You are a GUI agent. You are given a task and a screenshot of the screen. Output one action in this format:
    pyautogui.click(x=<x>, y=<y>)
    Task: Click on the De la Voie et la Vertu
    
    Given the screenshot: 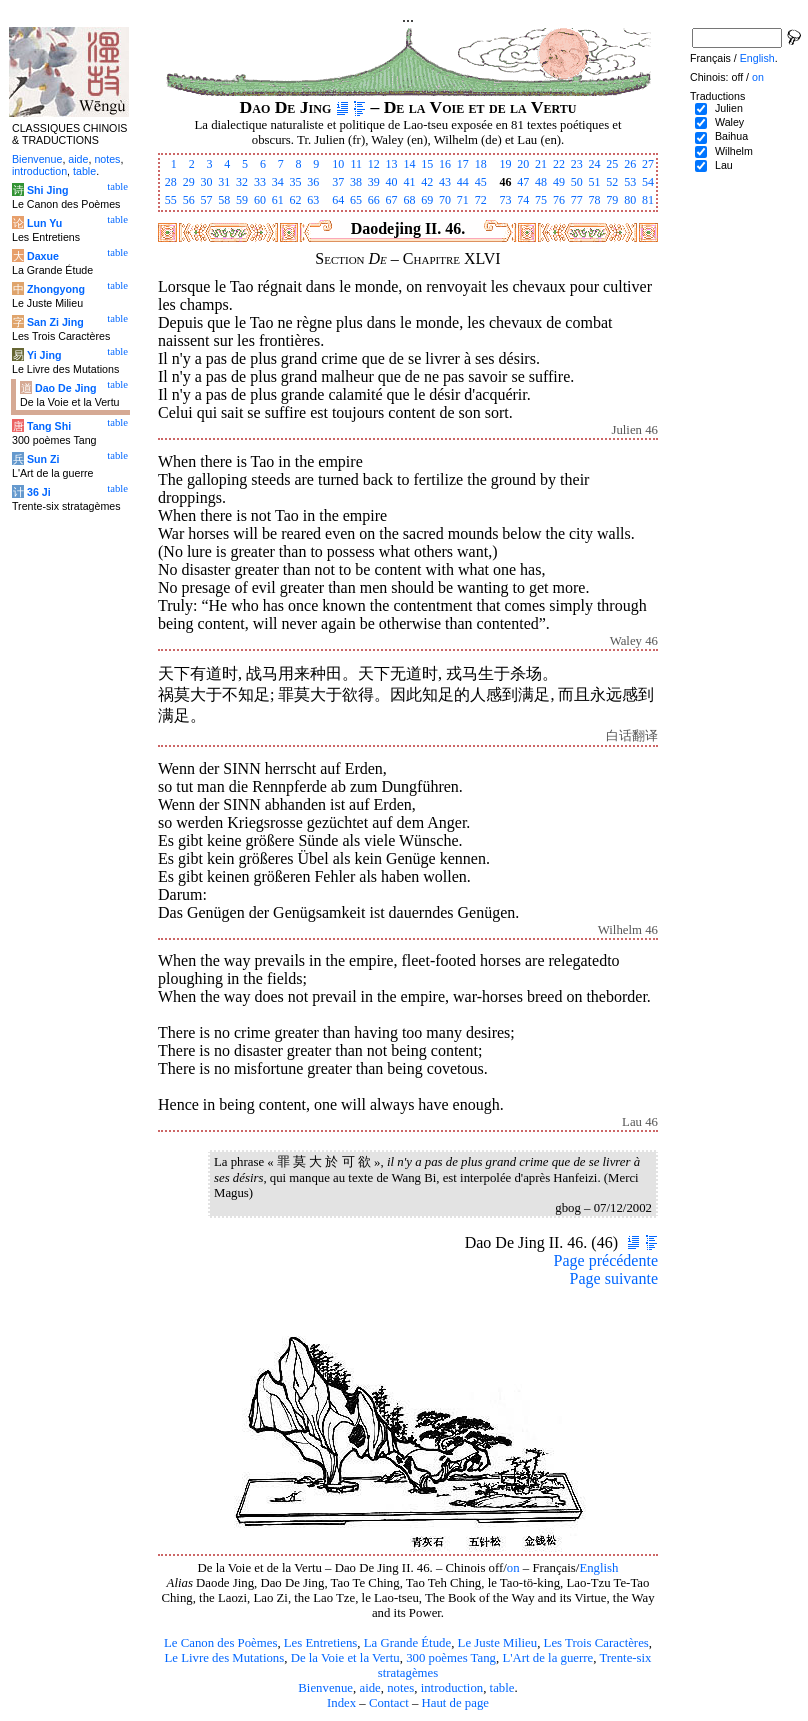 What is the action you would take?
    pyautogui.click(x=345, y=1658)
    